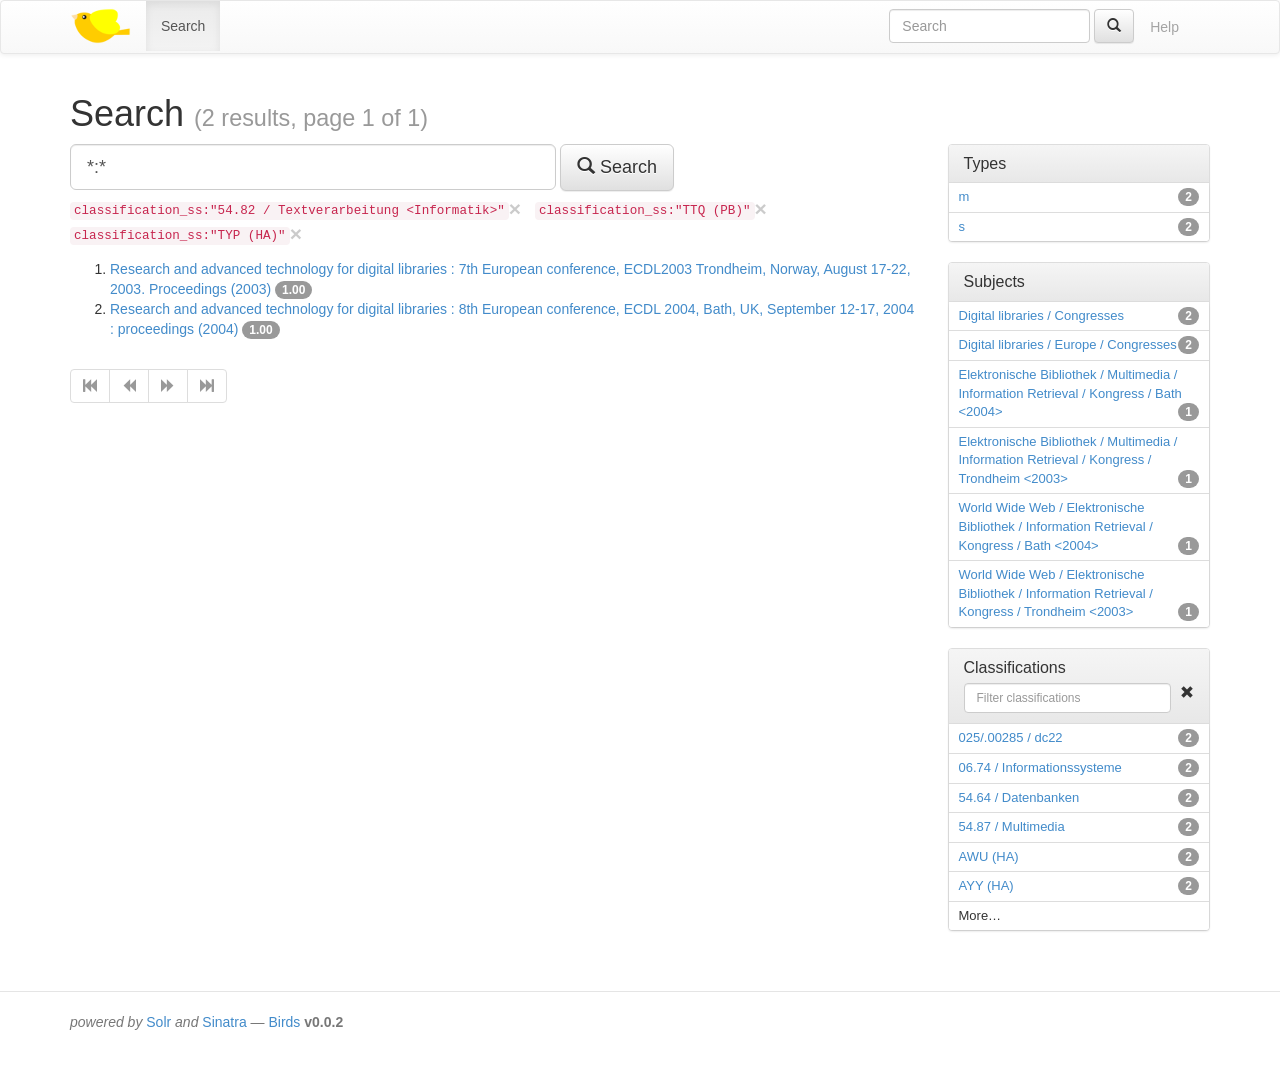 This screenshot has height=1071, width=1280. What do you see at coordinates (158, 1022) in the screenshot?
I see `Solr` at bounding box center [158, 1022].